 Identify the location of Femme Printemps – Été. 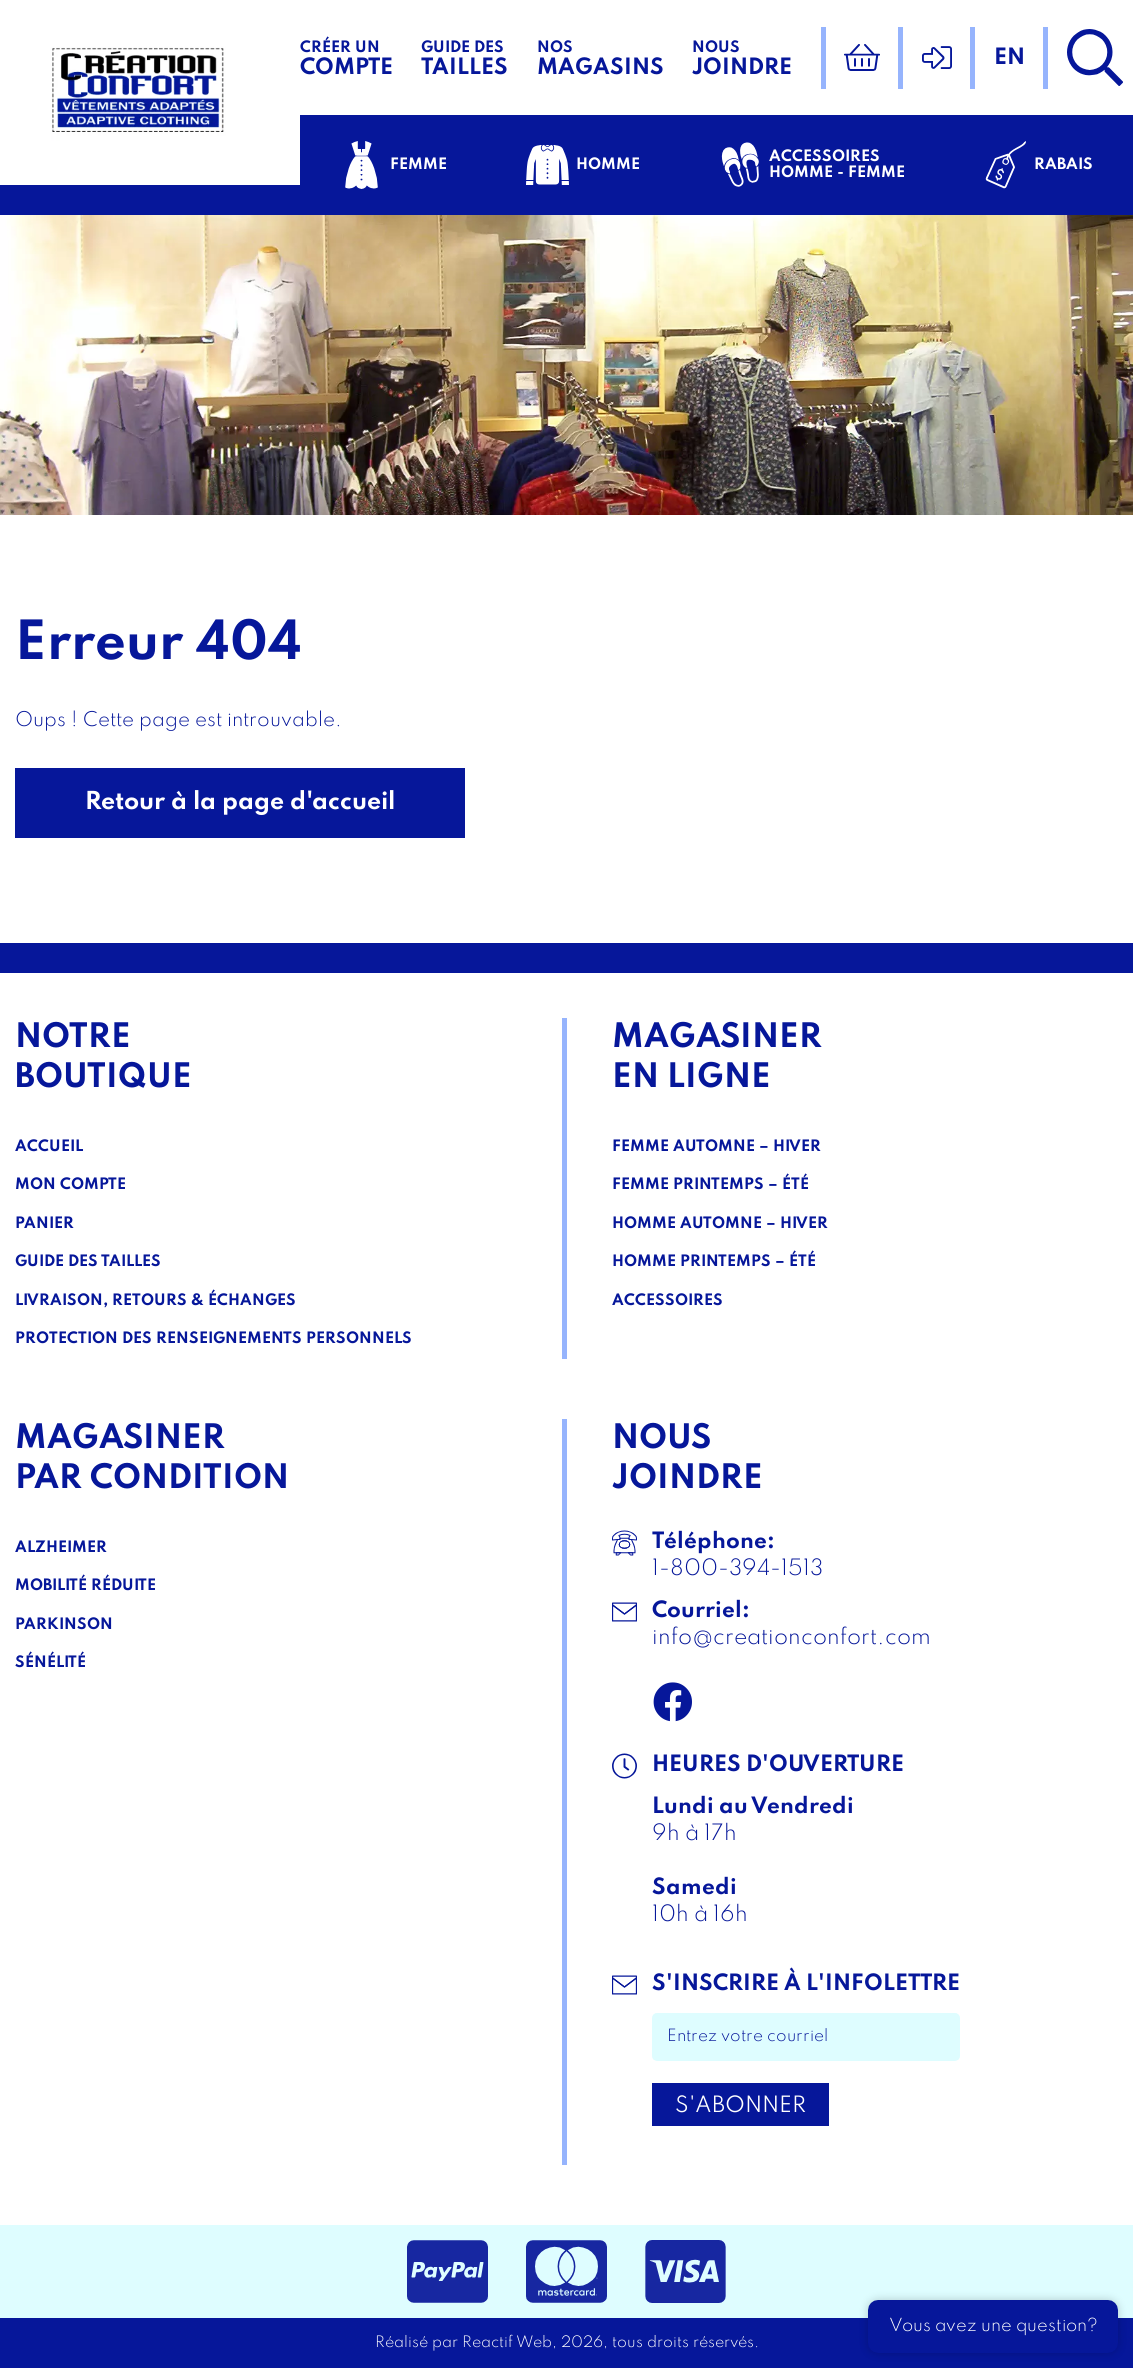
(710, 1185).